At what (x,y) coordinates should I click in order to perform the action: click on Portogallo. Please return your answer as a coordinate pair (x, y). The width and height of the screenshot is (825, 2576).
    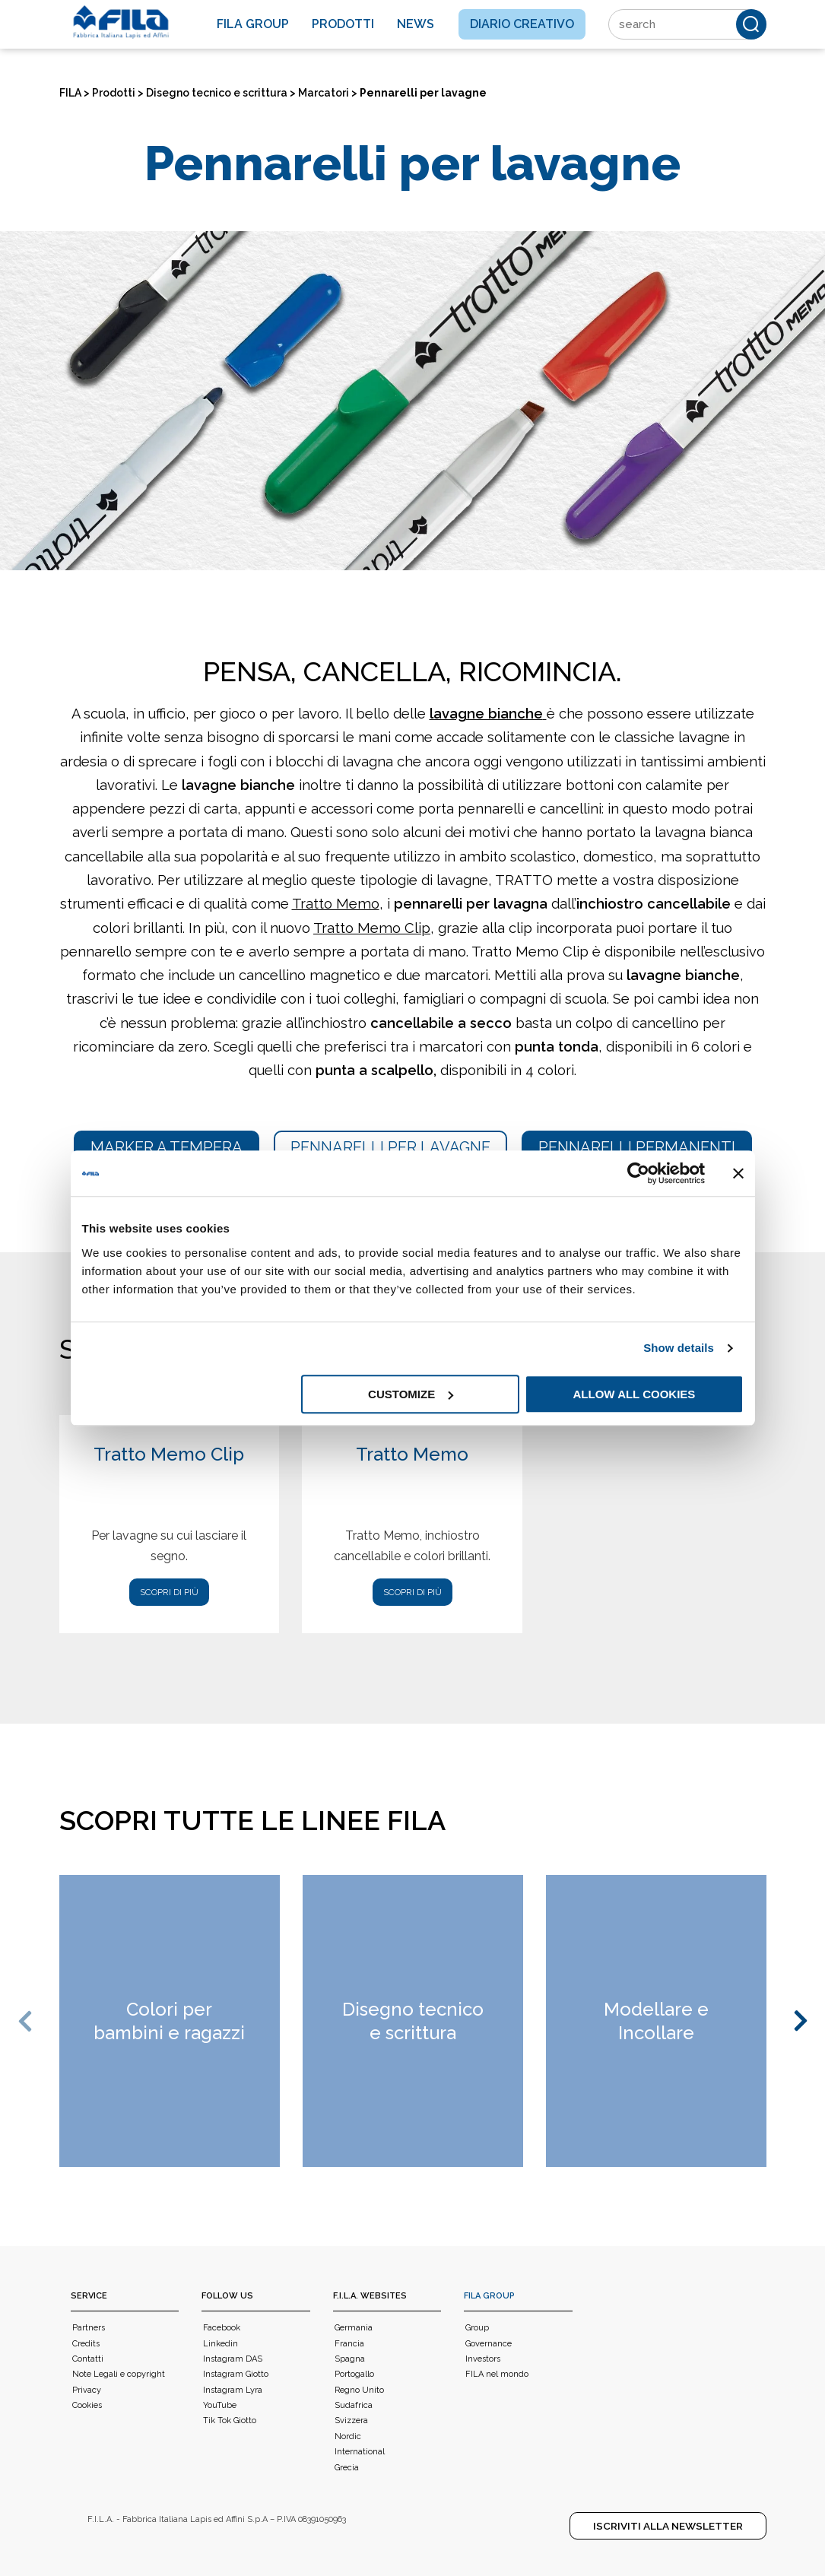
    Looking at the image, I should click on (354, 2374).